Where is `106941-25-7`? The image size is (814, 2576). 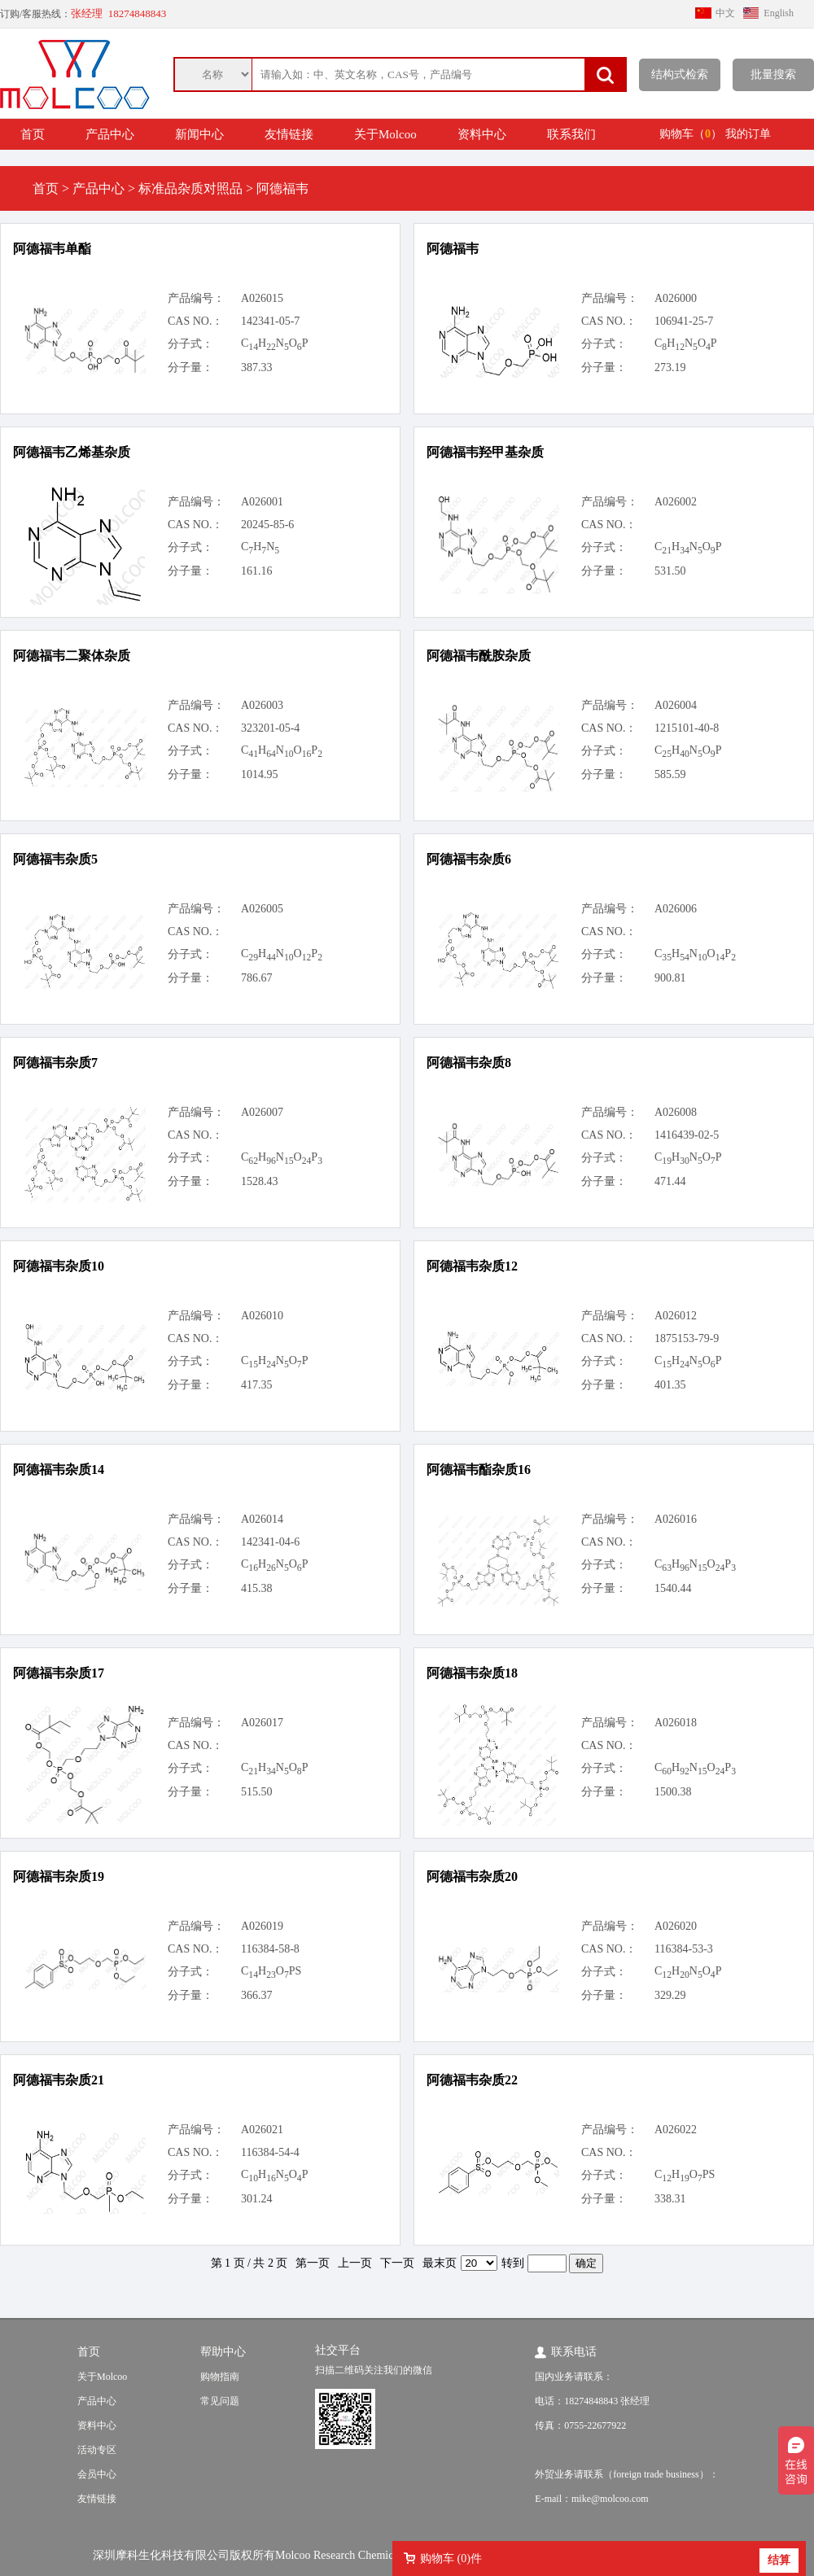
106941-25-7 is located at coordinates (683, 321).